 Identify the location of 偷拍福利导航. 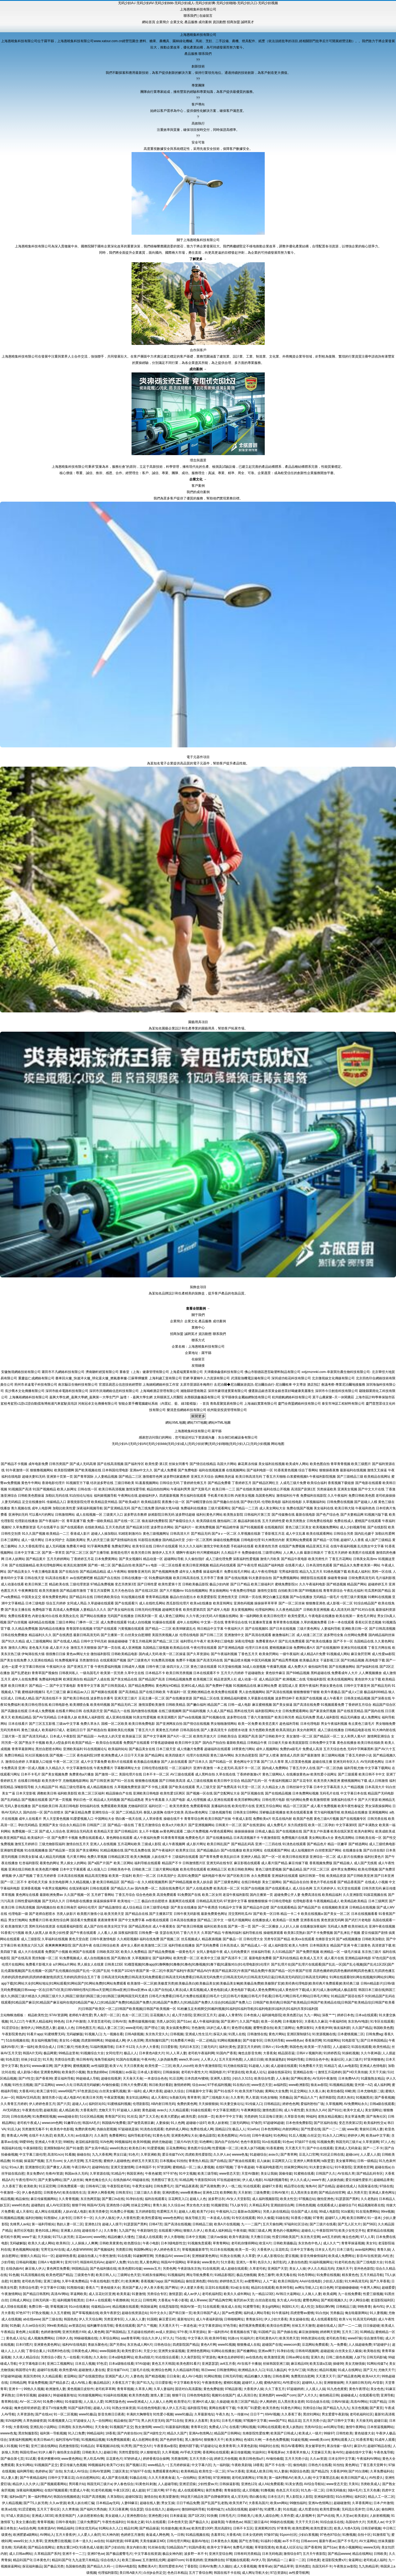
(318, 1667).